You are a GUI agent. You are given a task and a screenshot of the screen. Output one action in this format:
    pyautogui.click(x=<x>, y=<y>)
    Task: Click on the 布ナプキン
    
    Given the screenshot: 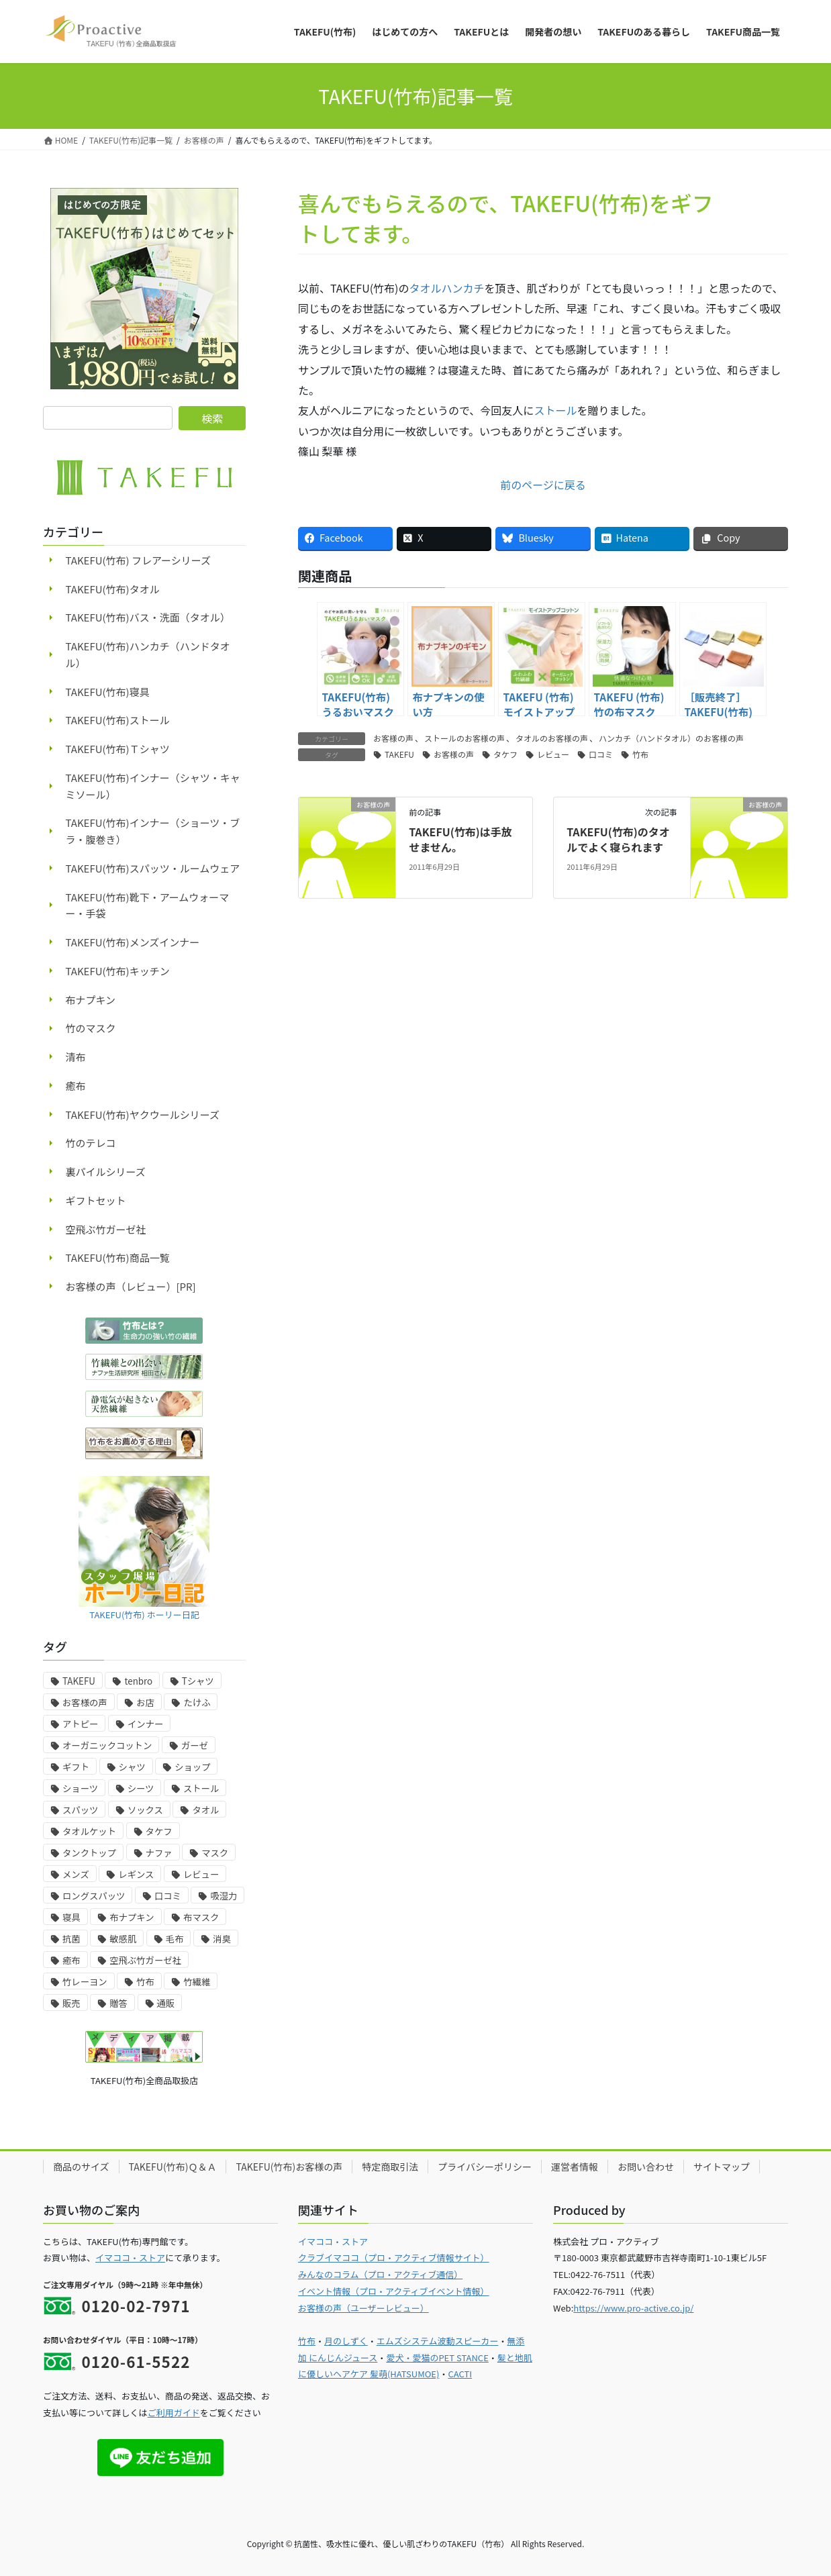 What is the action you would take?
    pyautogui.click(x=91, y=1000)
    